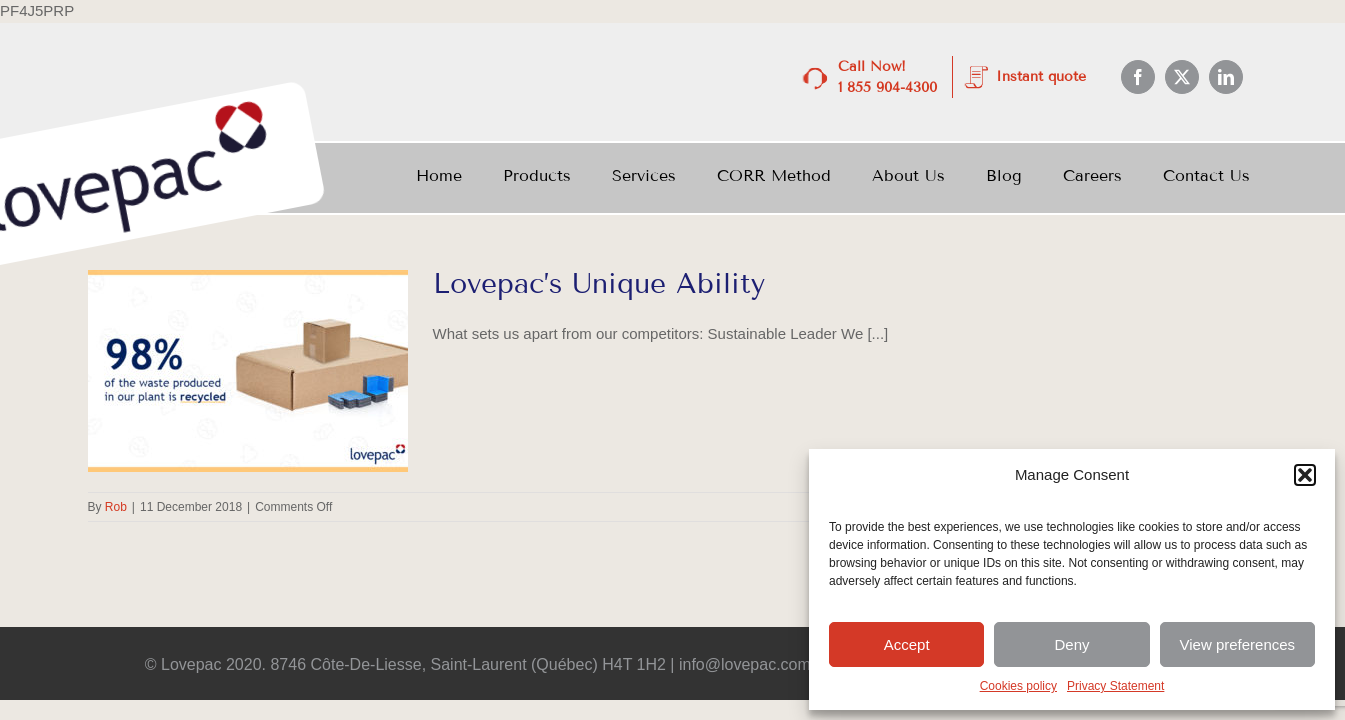  Describe the element at coordinates (116, 507) in the screenshot. I see `Rob` at that location.